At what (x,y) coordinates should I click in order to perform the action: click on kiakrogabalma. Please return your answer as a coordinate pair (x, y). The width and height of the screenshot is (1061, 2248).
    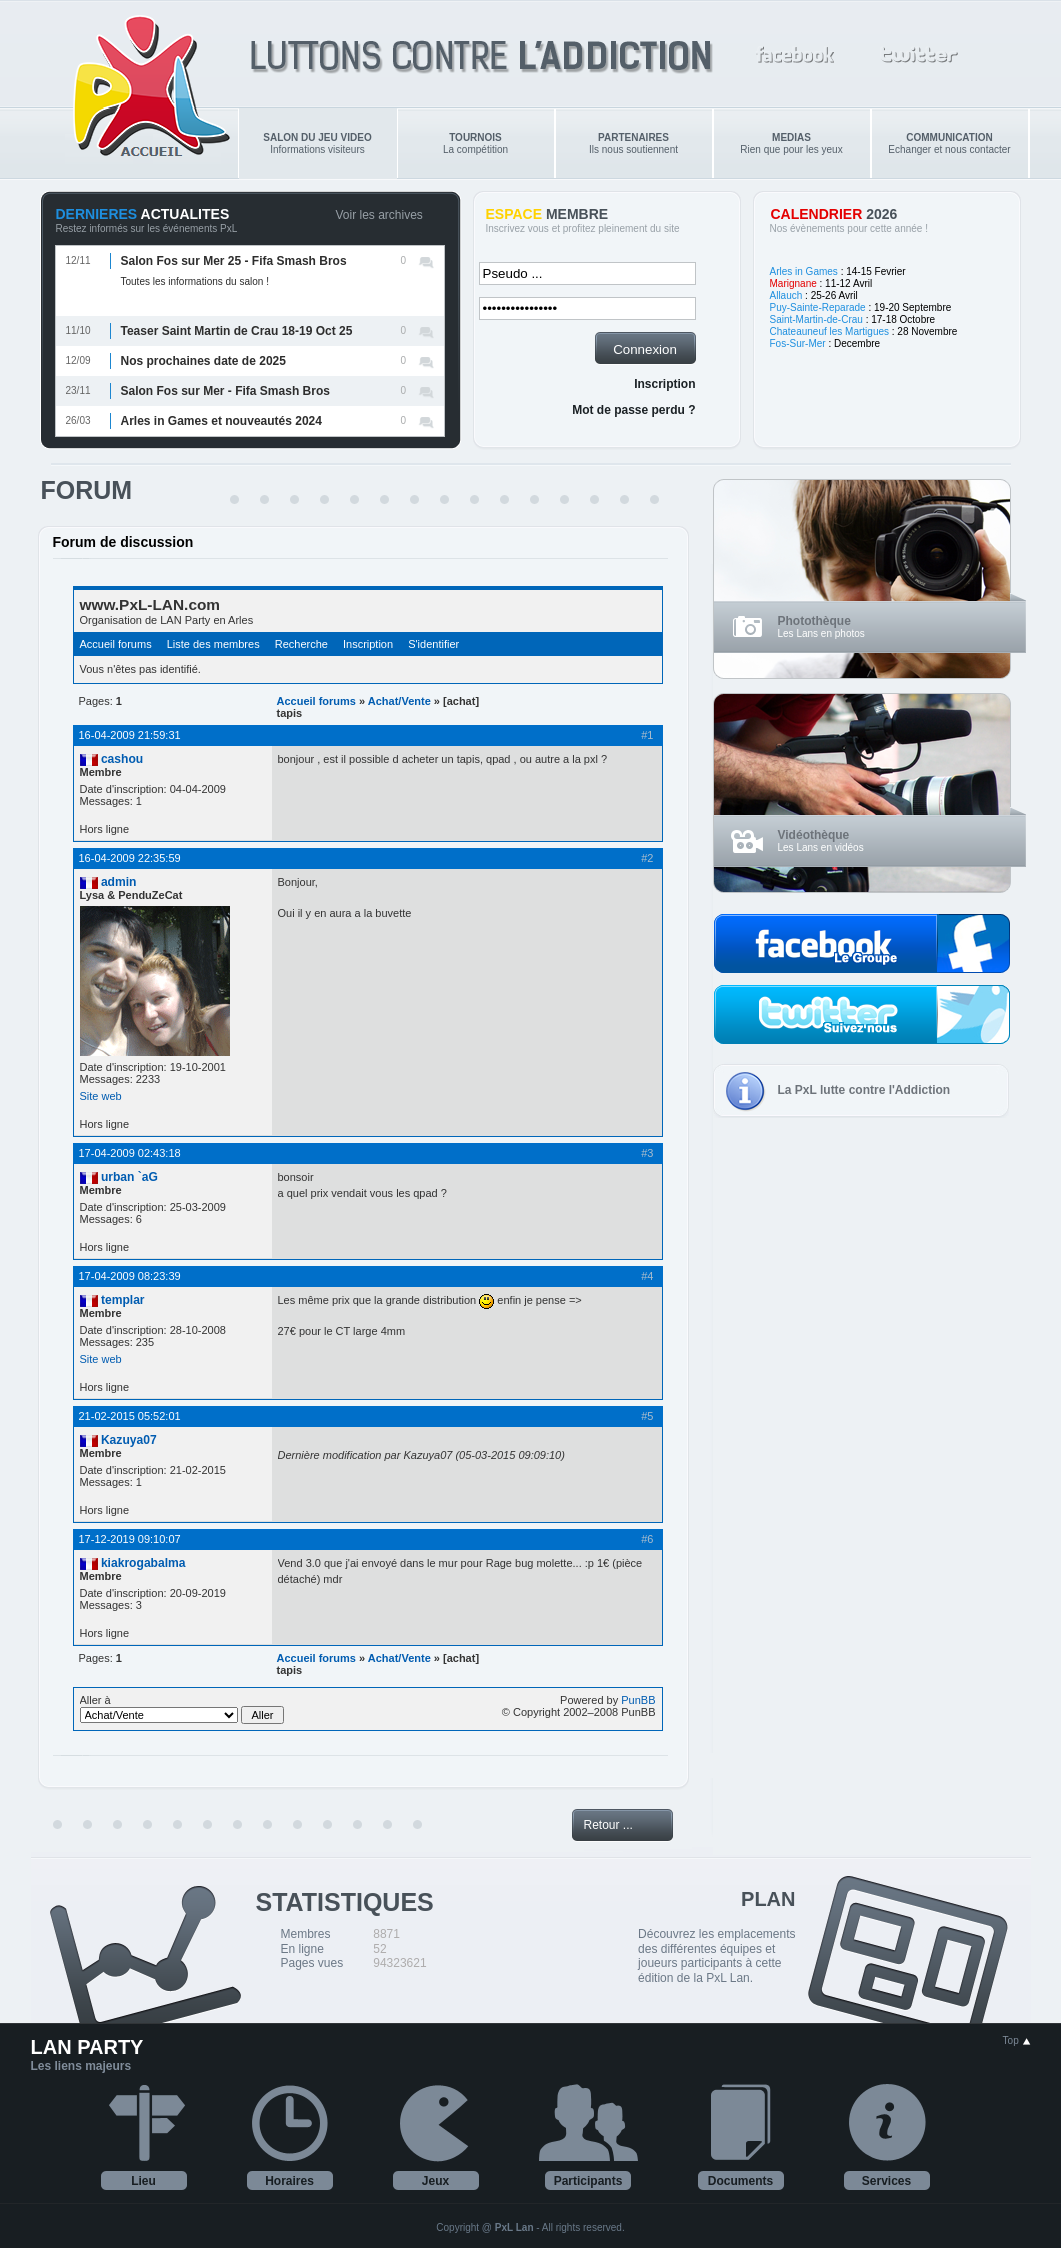
    Looking at the image, I should click on (143, 1563).